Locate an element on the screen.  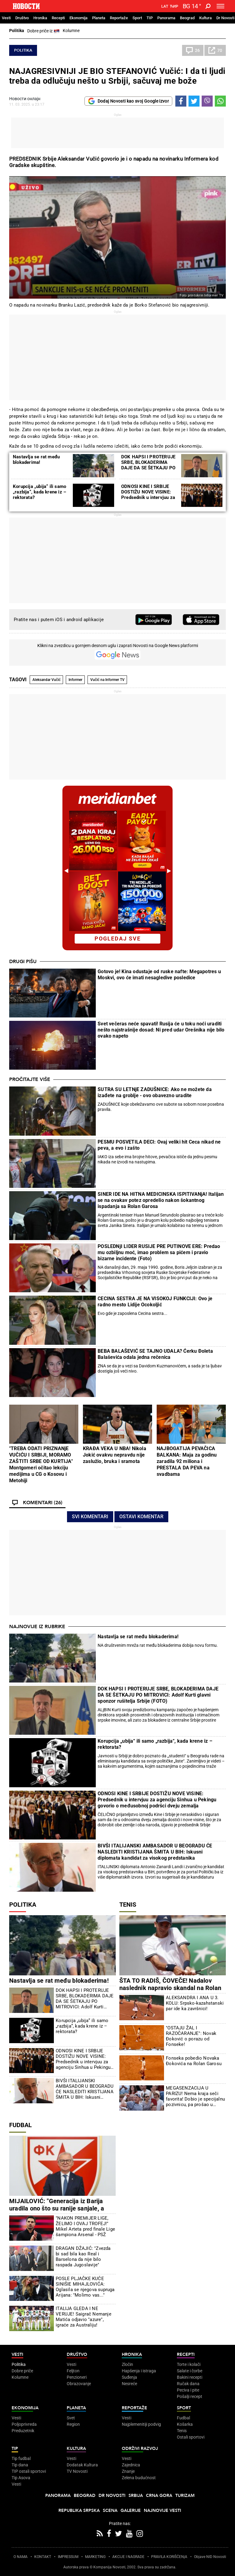
Salate i čorbe is located at coordinates (189, 2370).